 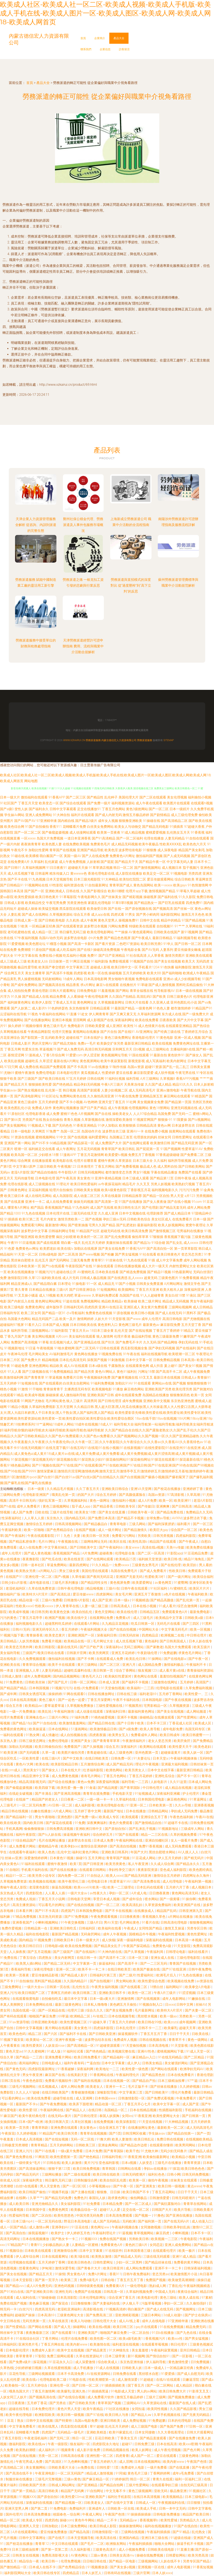 I want to click on 91豆花永久入口, so click(x=61, y=2362).